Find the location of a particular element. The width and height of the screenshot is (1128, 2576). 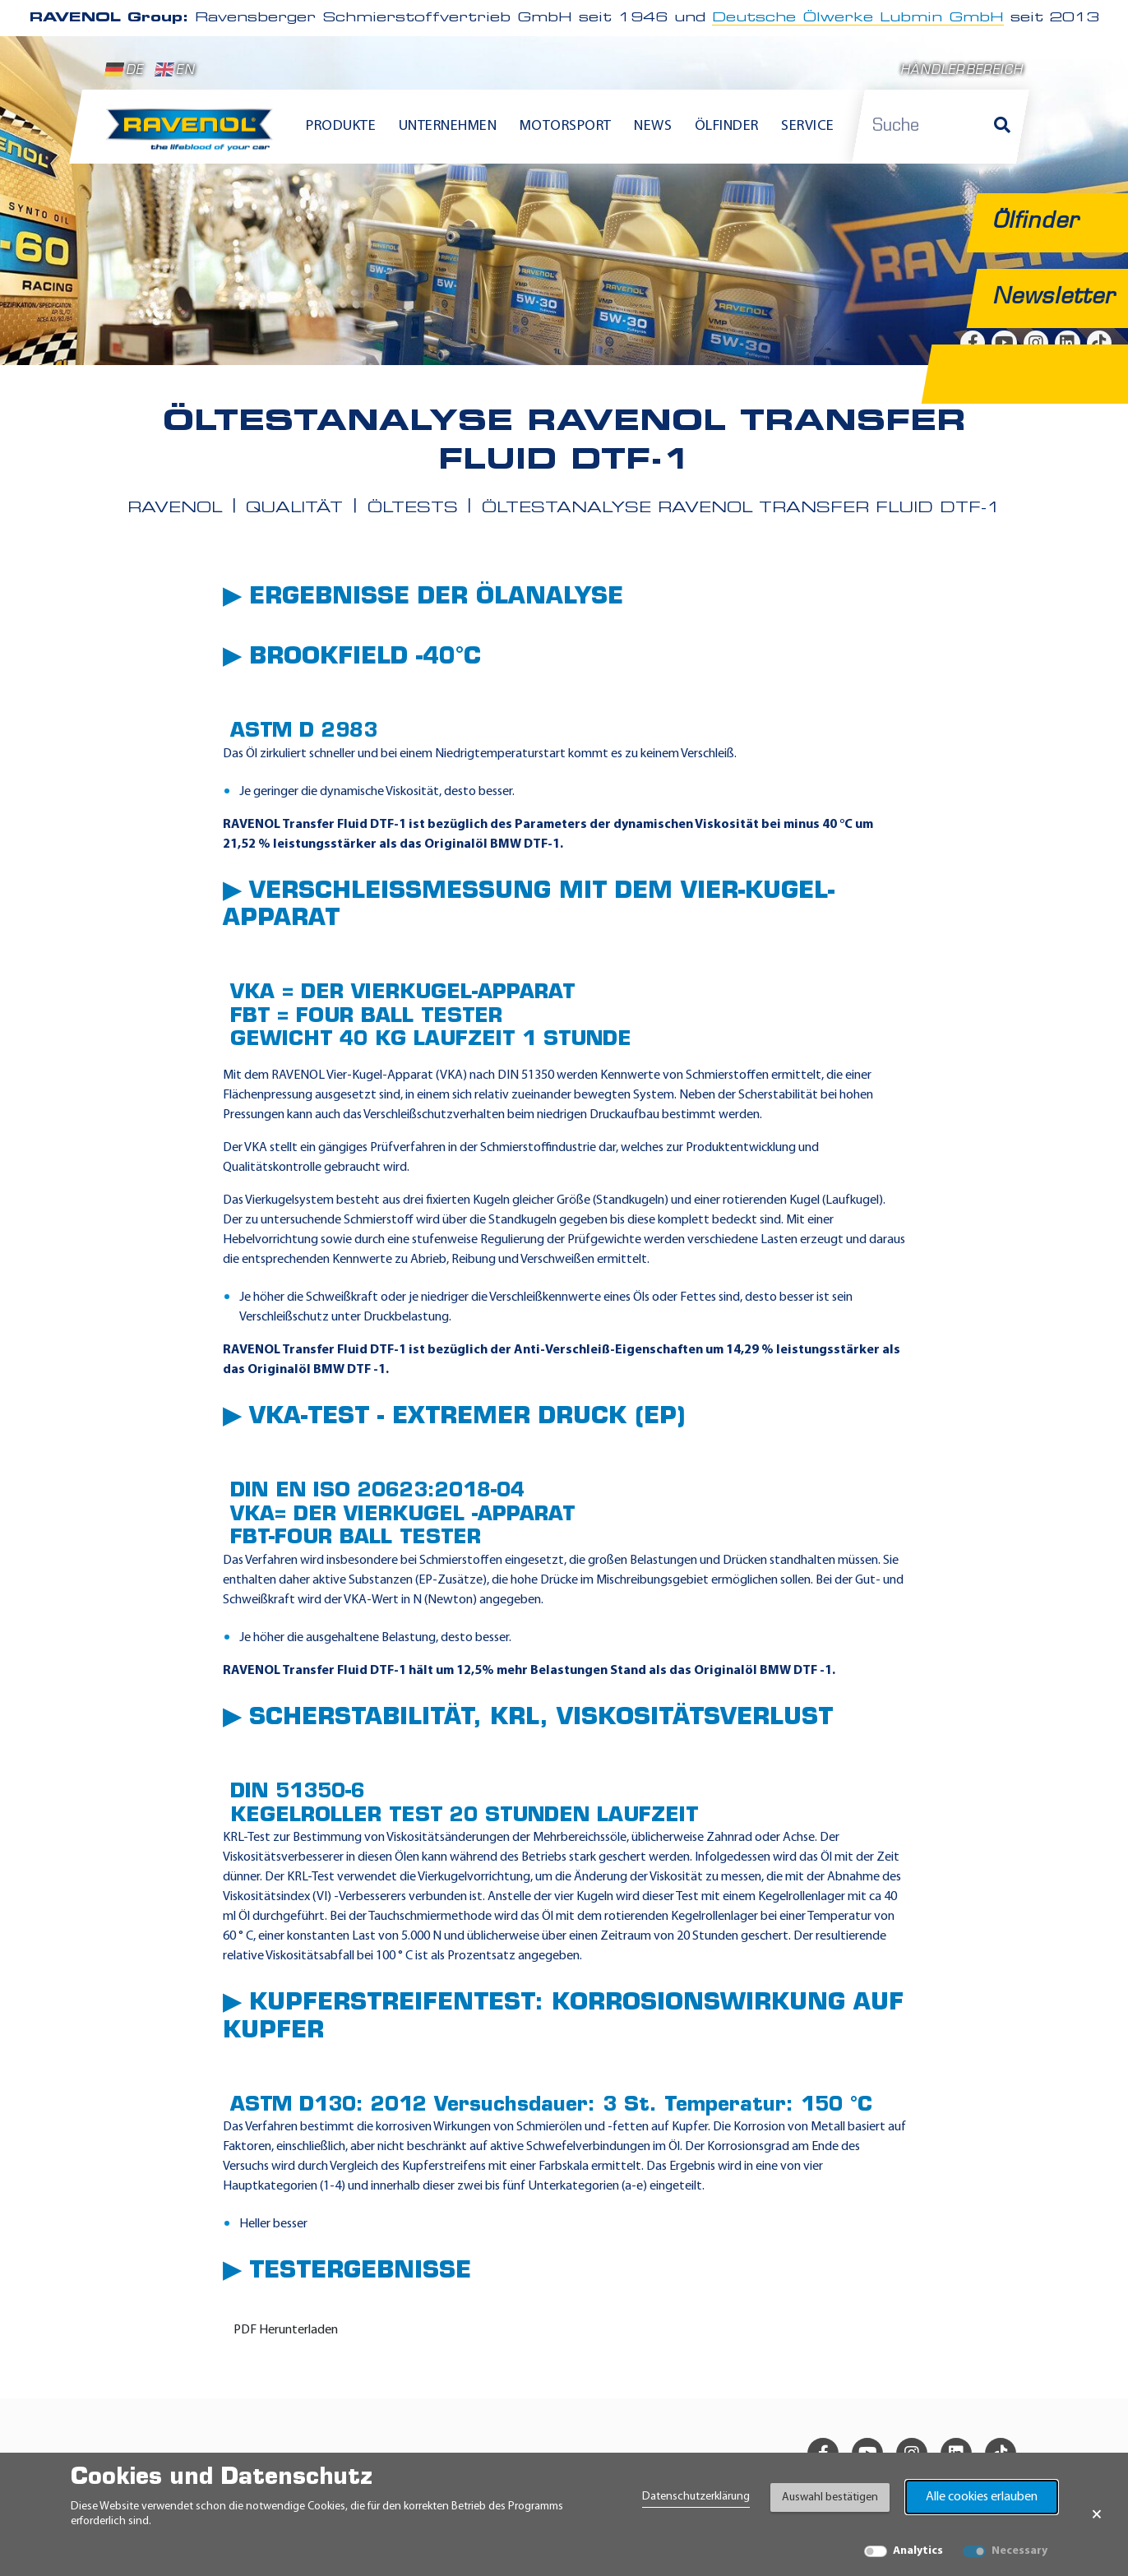

EN is located at coordinates (174, 69).